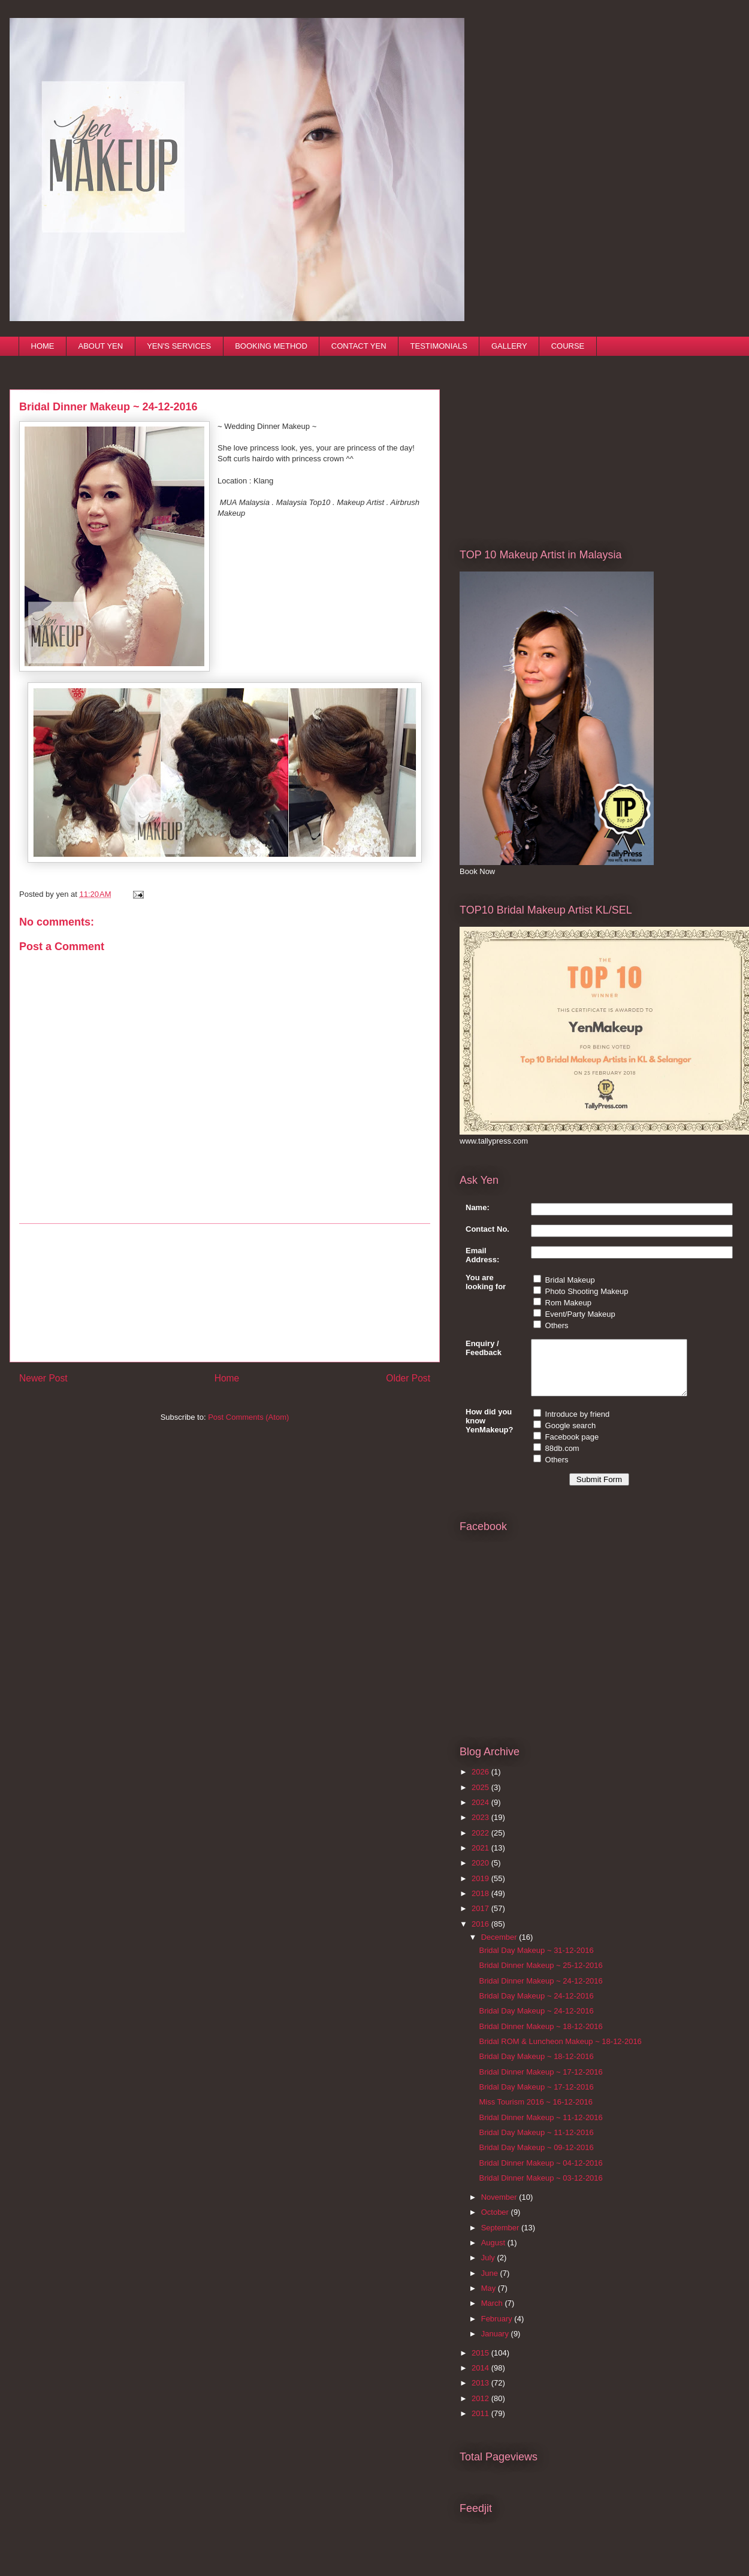  Describe the element at coordinates (43, 1378) in the screenshot. I see `Newer Post` at that location.